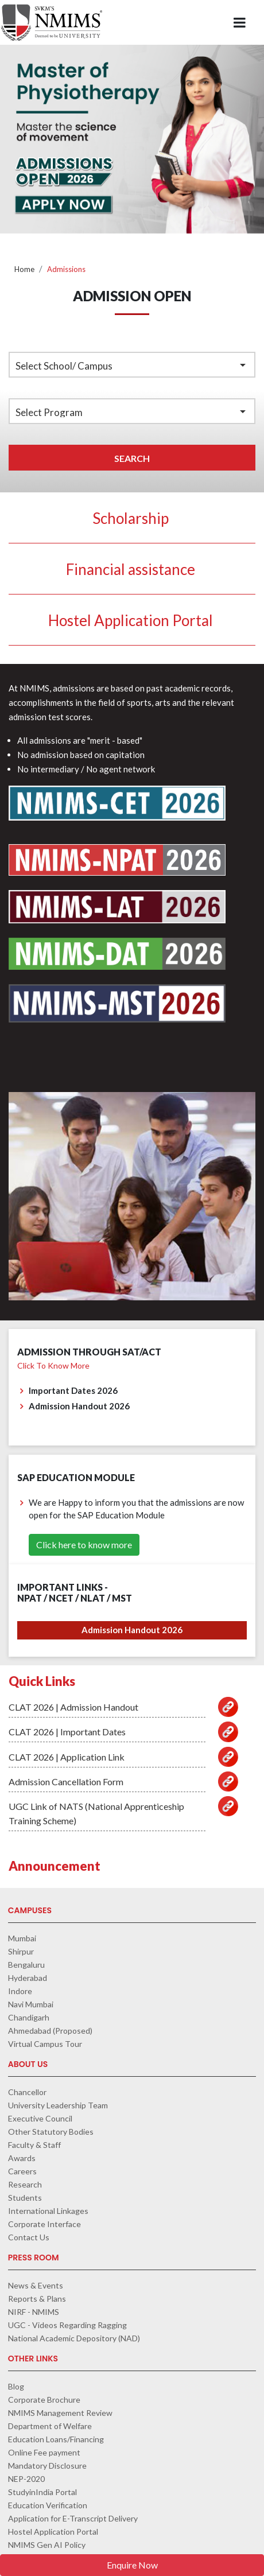 The image size is (264, 2576). I want to click on Reports & Plans, so click(37, 2298).